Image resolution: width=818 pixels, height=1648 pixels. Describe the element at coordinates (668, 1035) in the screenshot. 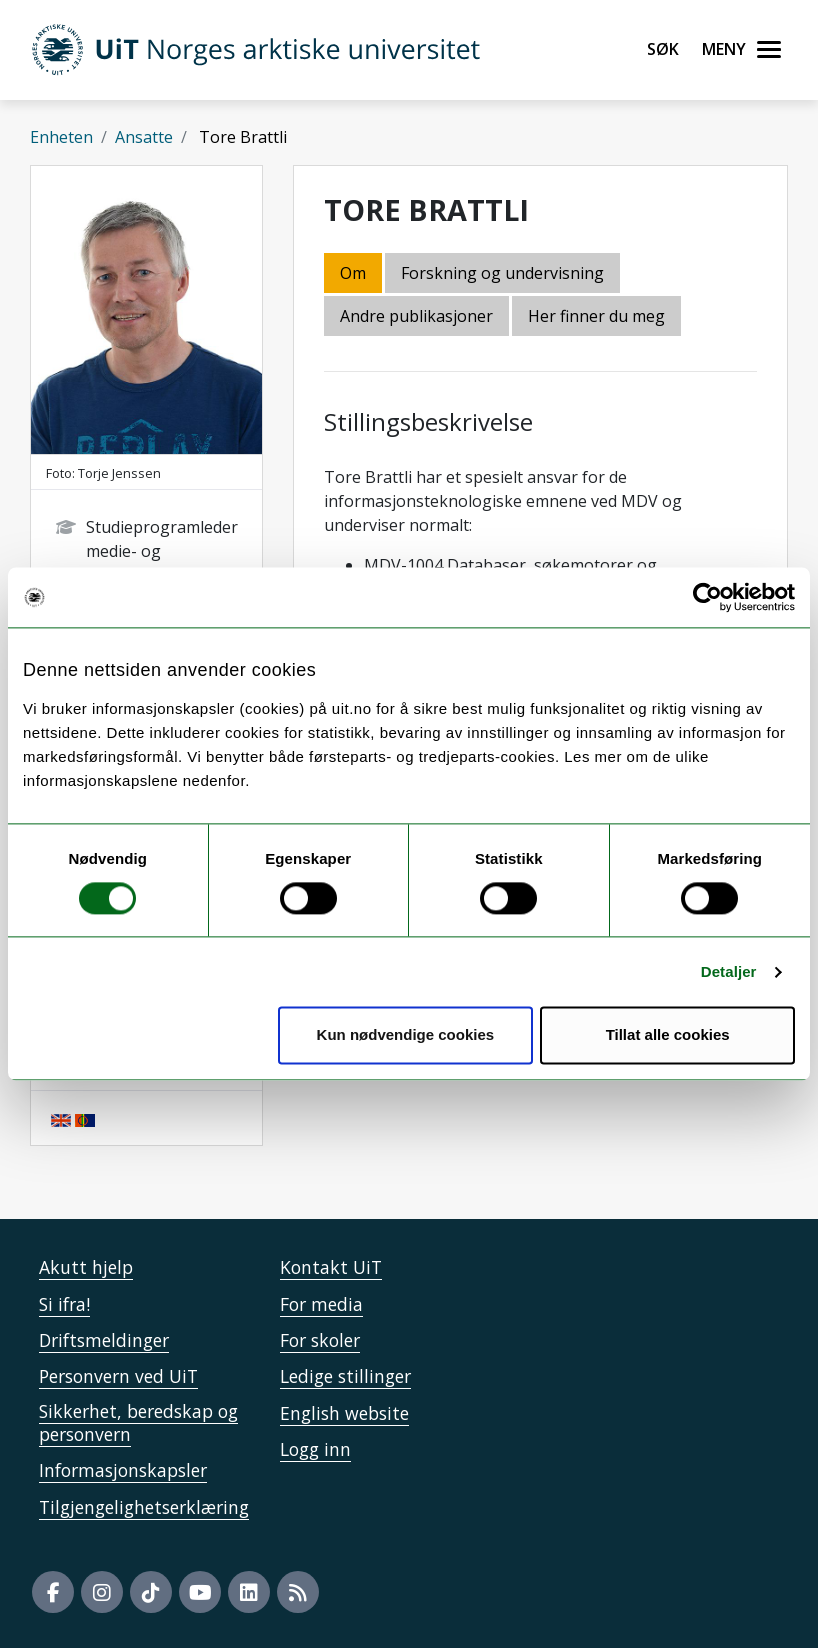

I see `Tillat alle cookies` at that location.